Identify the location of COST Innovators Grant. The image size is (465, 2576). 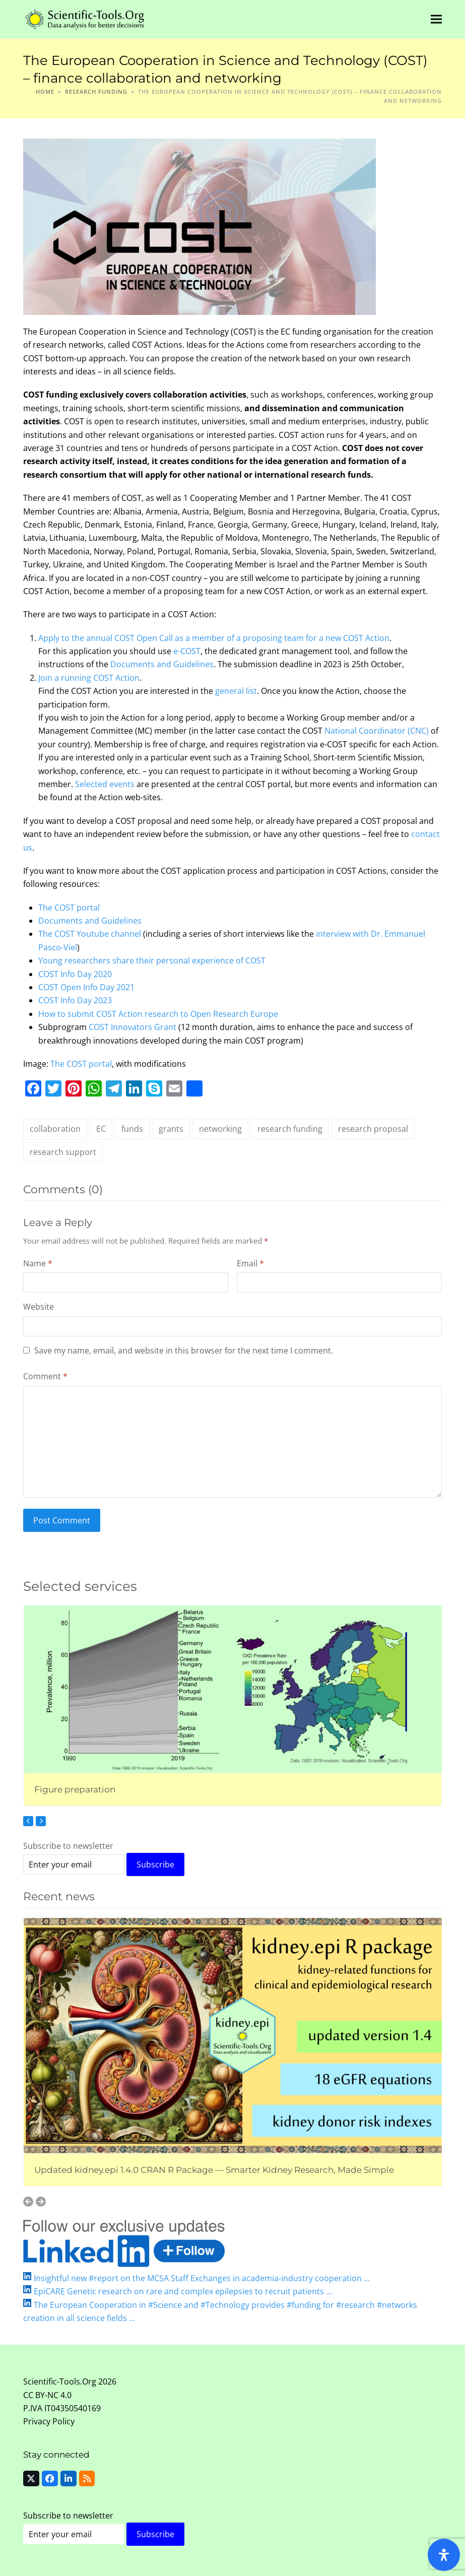
(132, 1027).